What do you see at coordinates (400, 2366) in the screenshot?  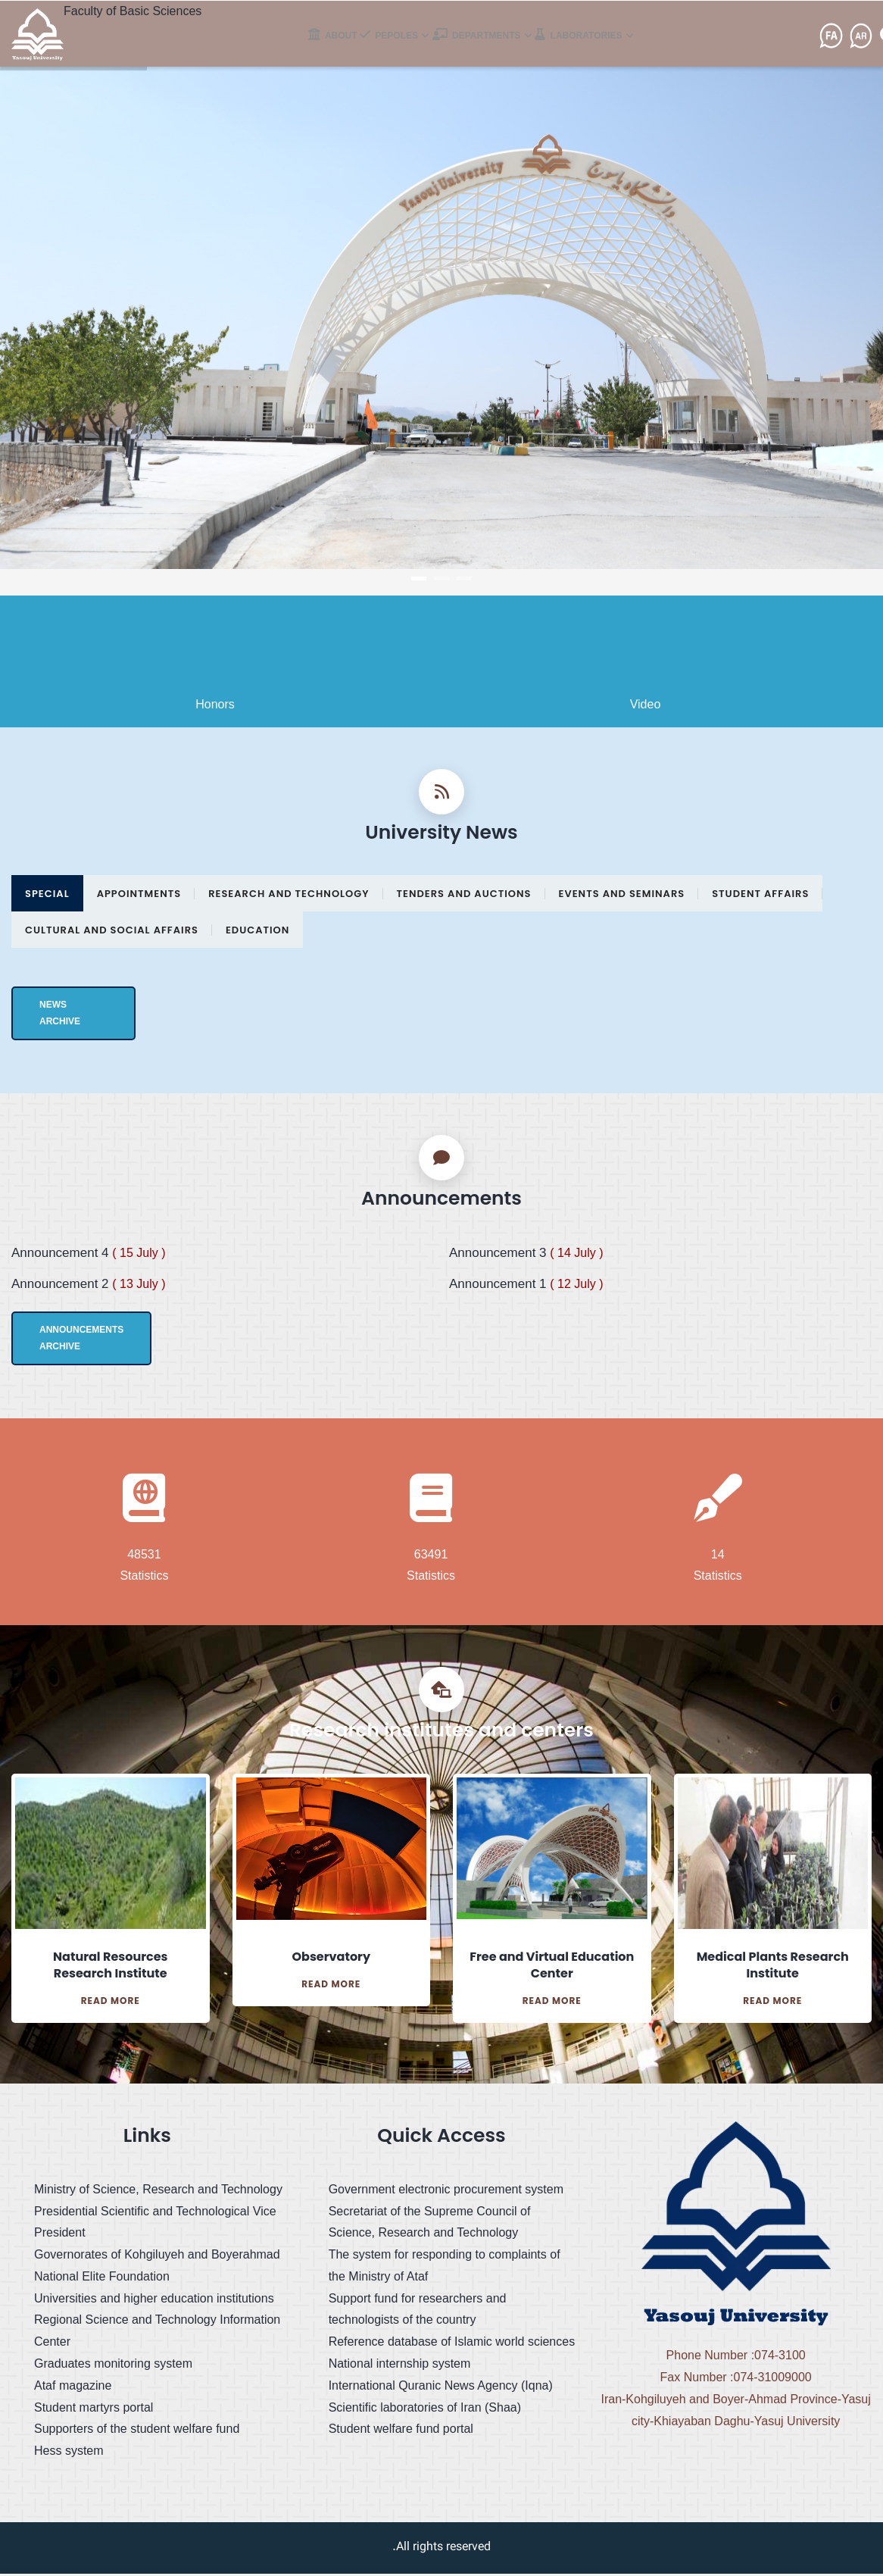 I see `National internship system` at bounding box center [400, 2366].